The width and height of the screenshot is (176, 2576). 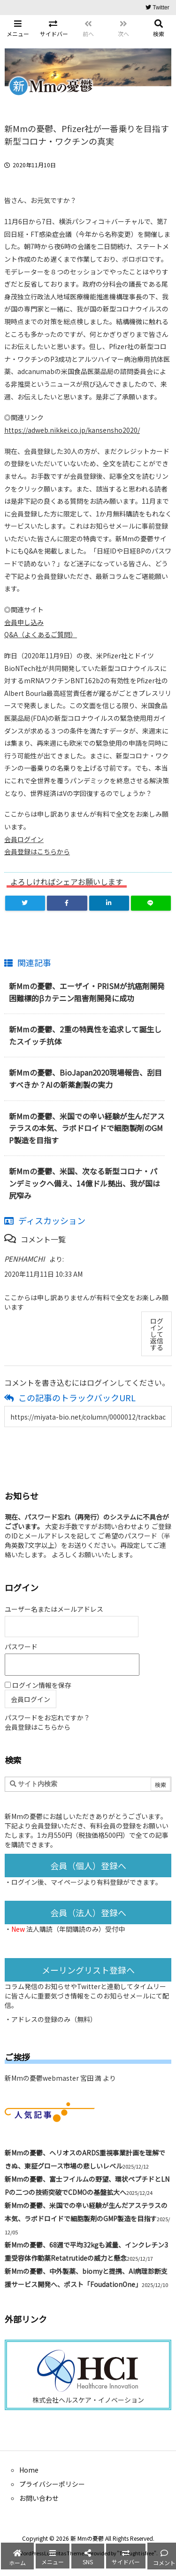 I want to click on 会員登録はこちらから, so click(x=37, y=851).